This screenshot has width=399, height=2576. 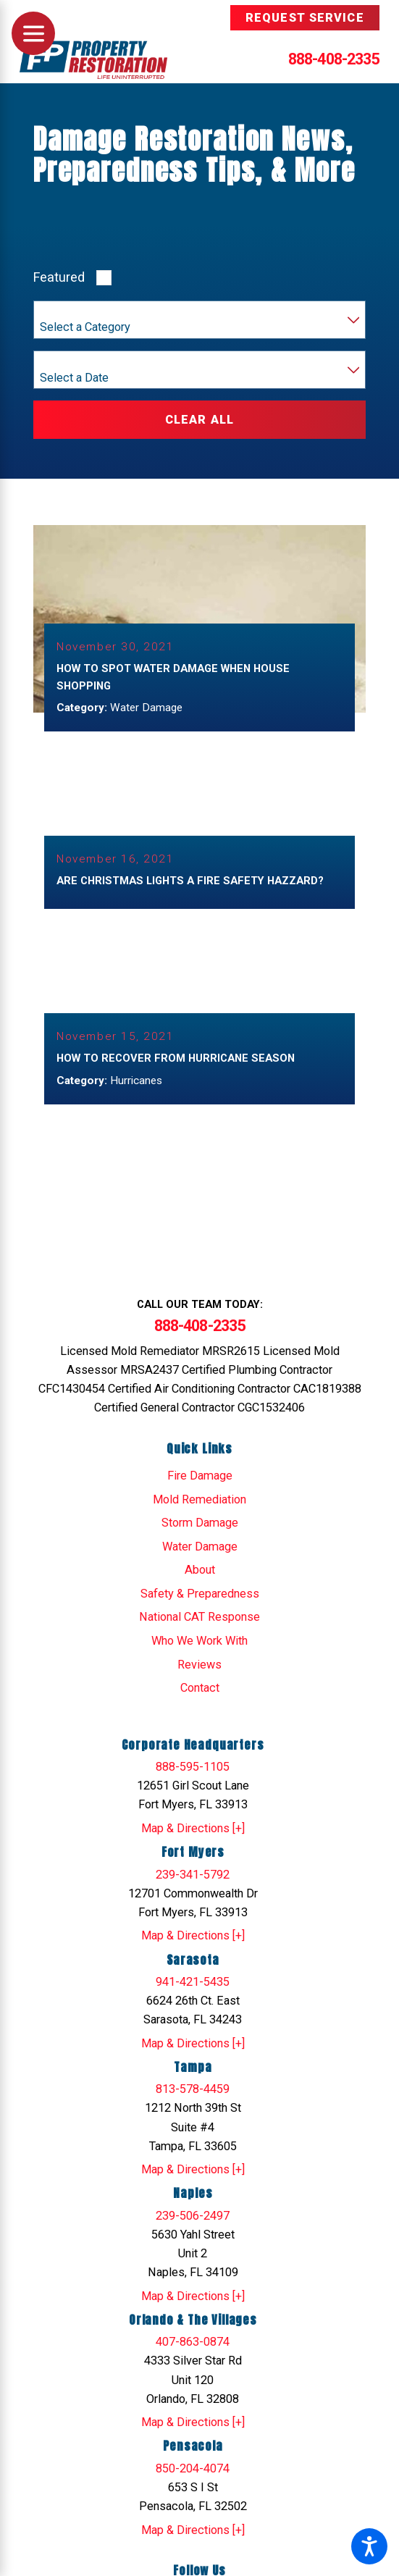 What do you see at coordinates (199, 1520) in the screenshot?
I see `Storm Damage` at bounding box center [199, 1520].